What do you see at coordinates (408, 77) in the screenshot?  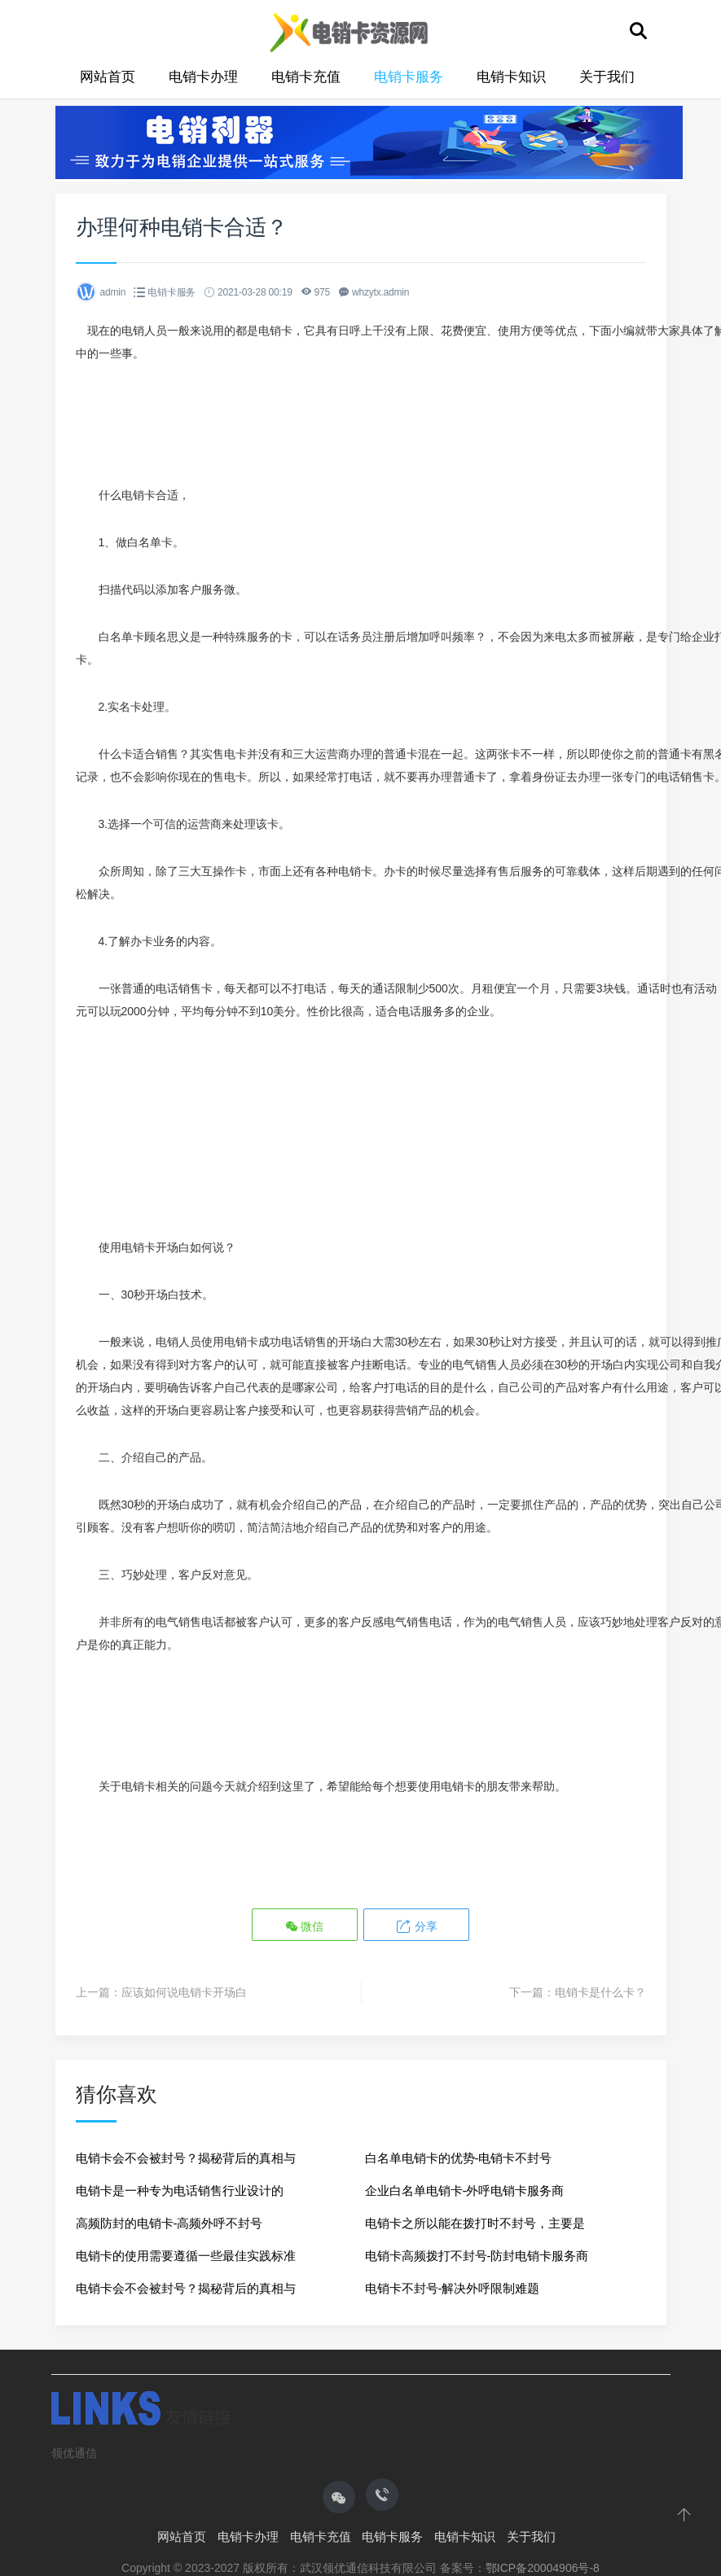 I see `电销卡服务` at bounding box center [408, 77].